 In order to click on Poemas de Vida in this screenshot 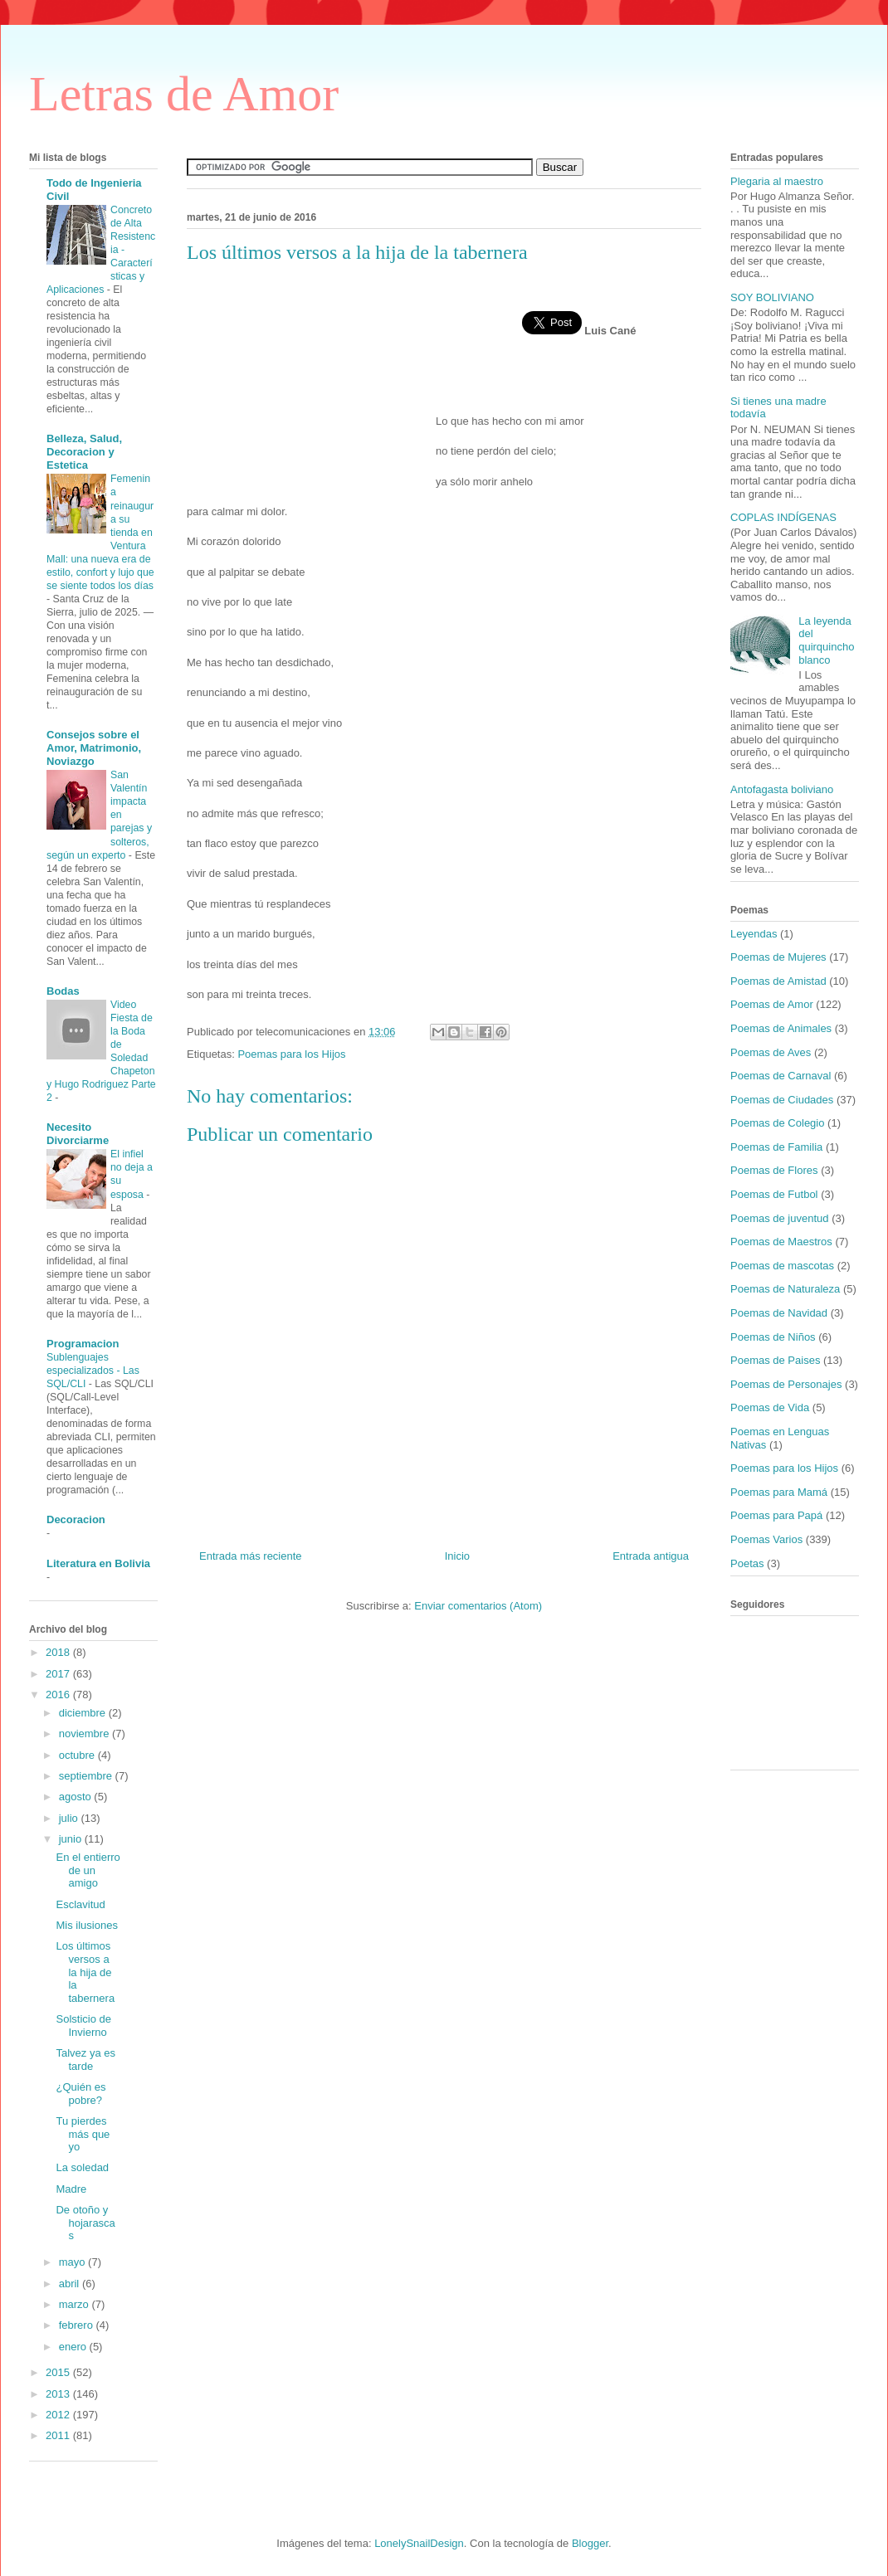, I will do `click(769, 1407)`.